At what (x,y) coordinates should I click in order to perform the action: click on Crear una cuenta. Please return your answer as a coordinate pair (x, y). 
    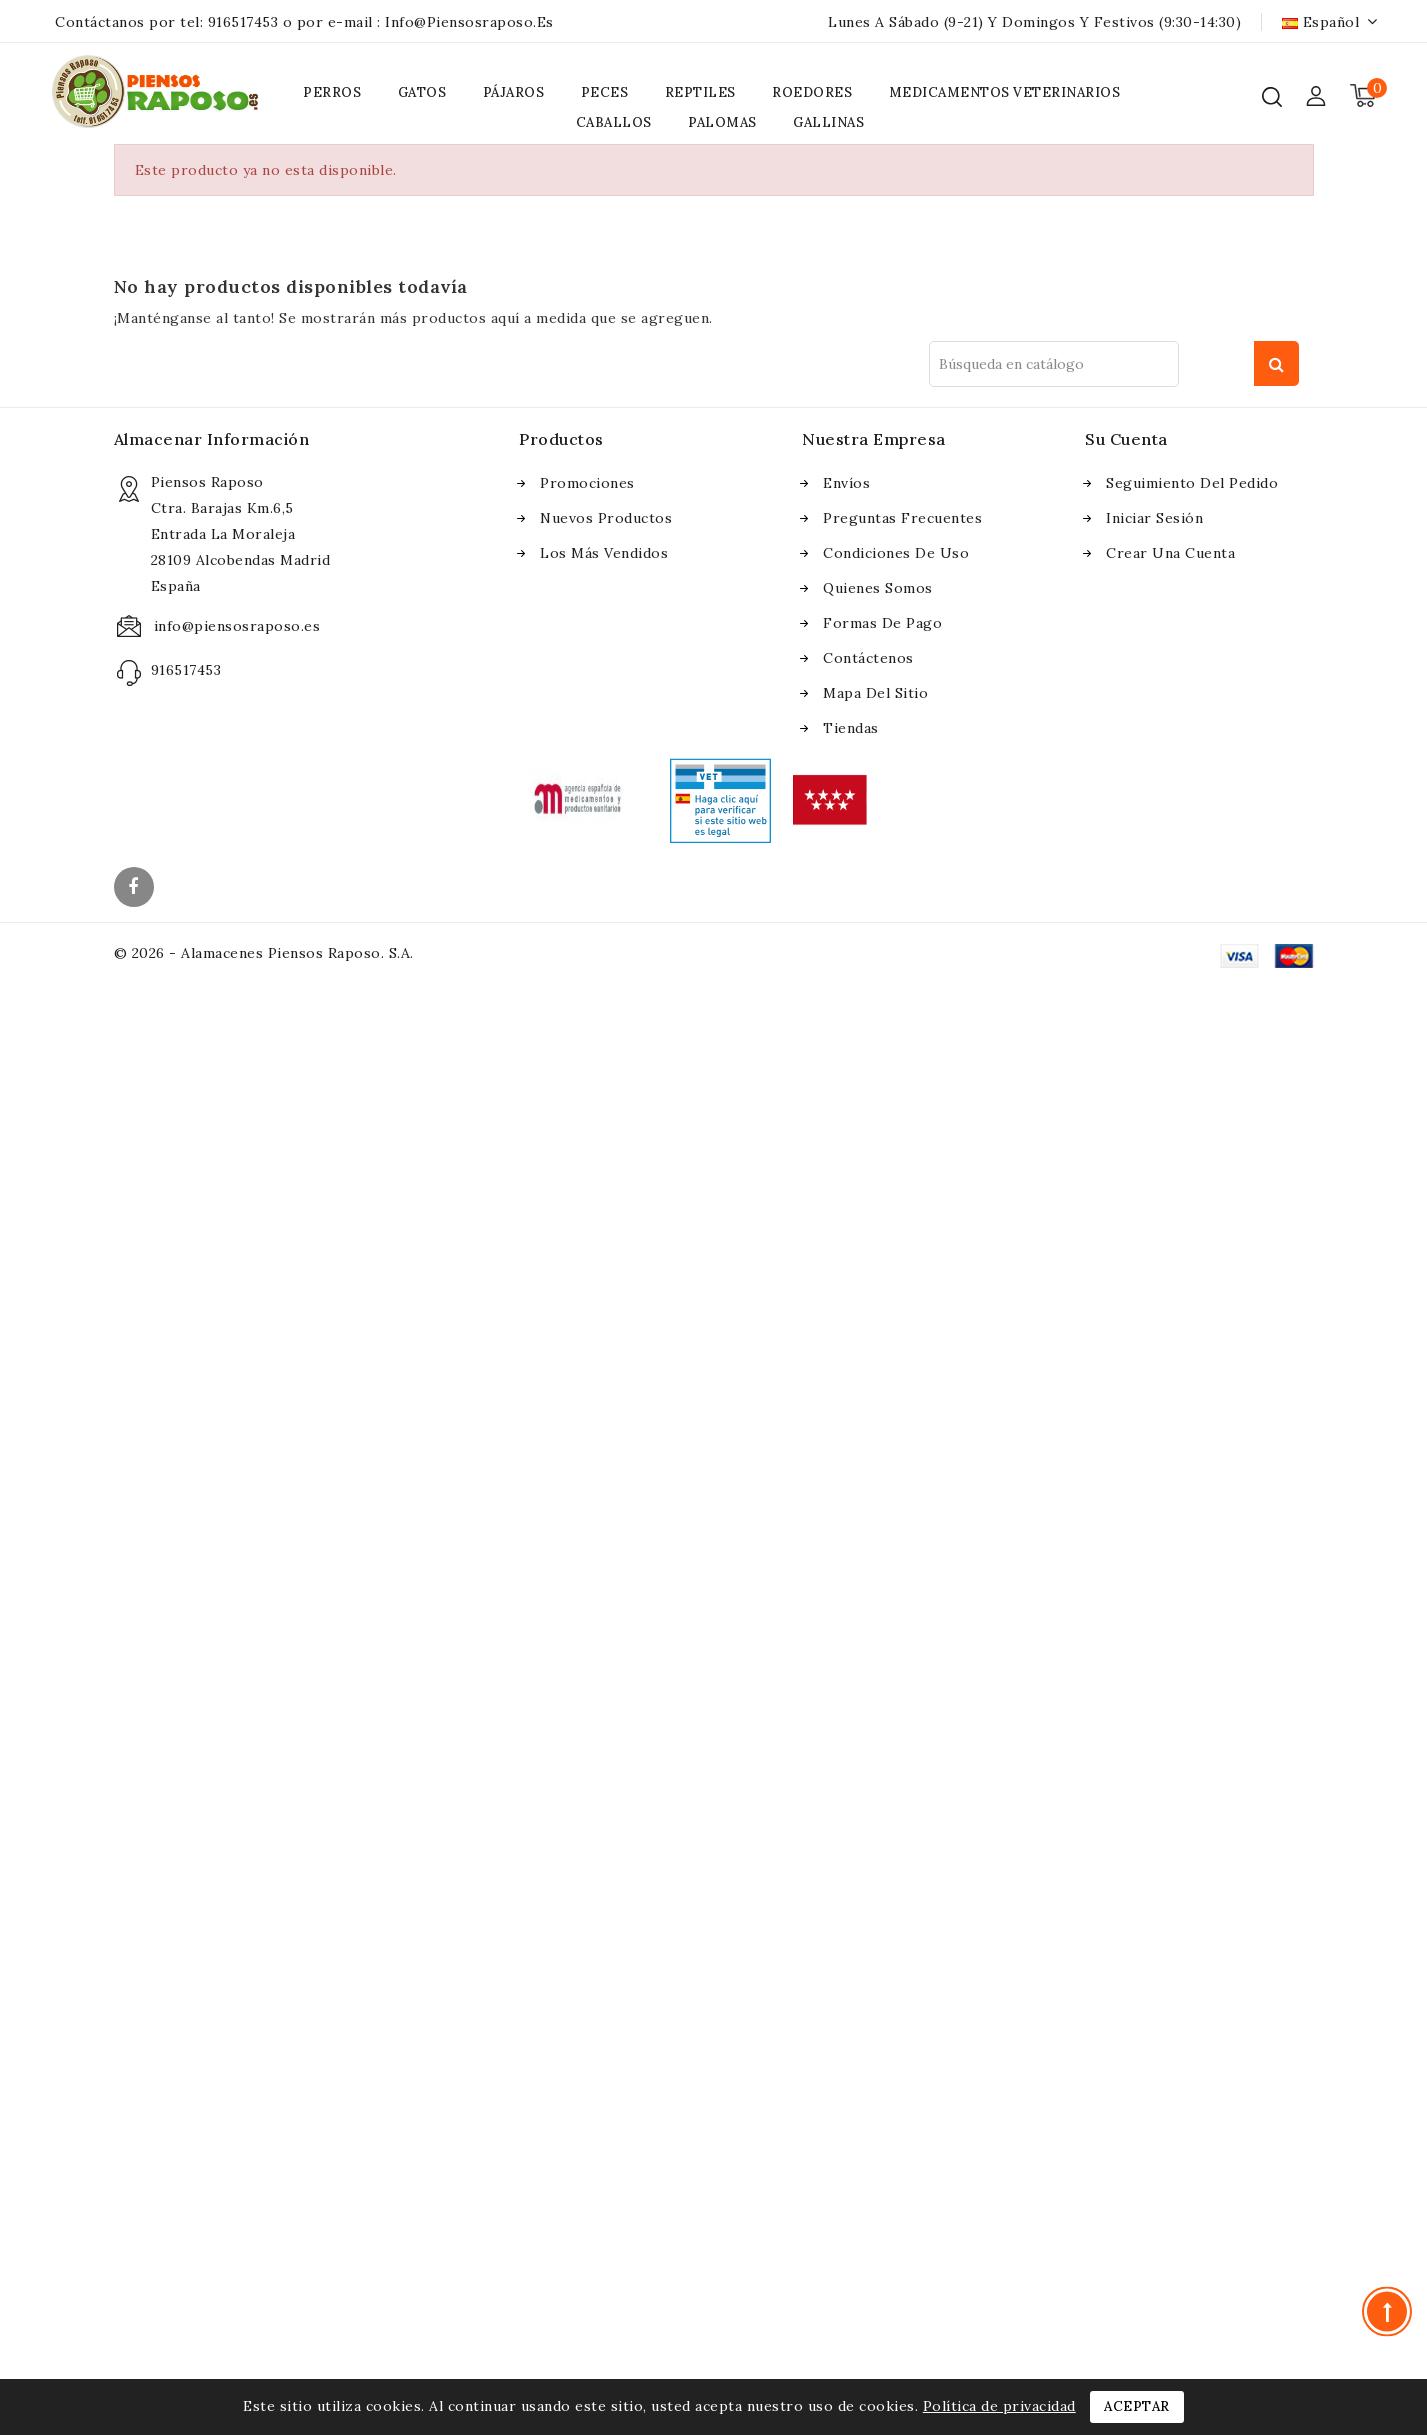
    Looking at the image, I should click on (1170, 553).